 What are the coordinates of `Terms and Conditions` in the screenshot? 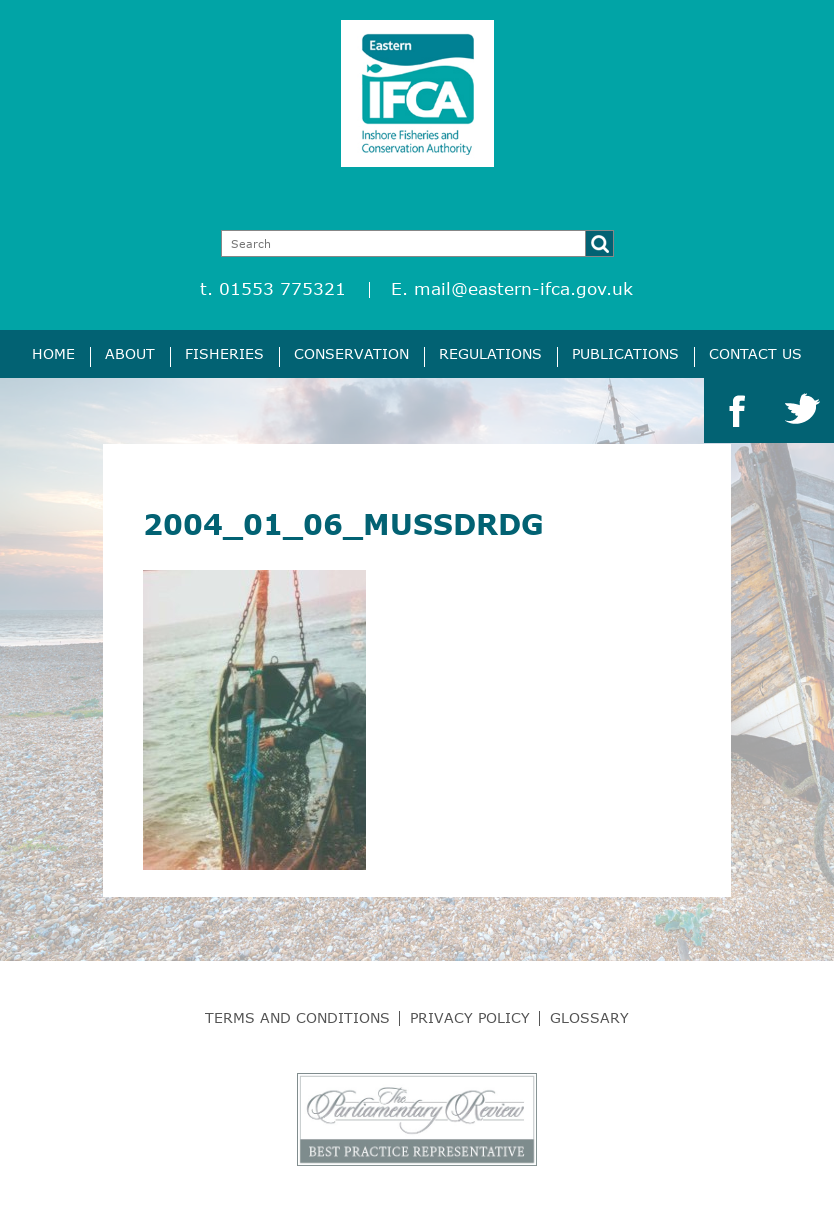 It's located at (297, 1017).